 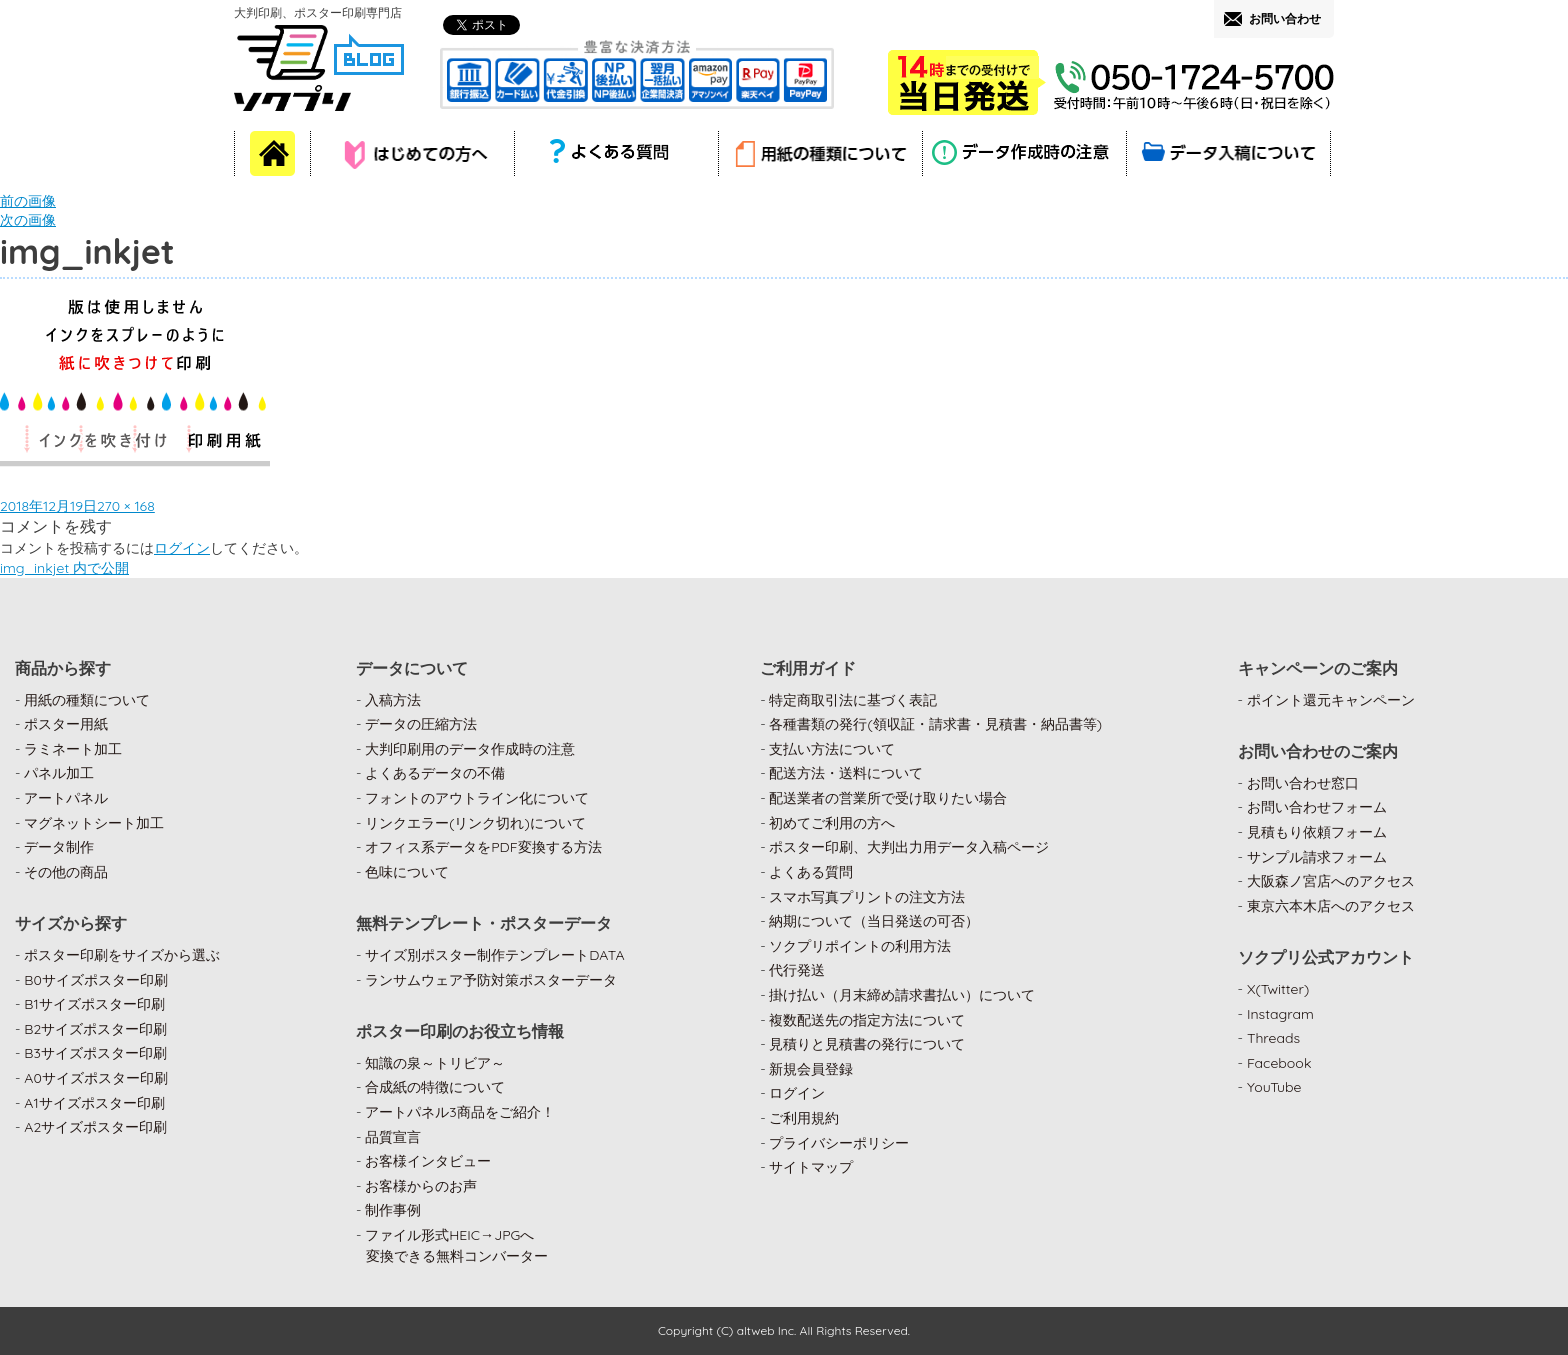 I want to click on 次の画像, so click(x=28, y=220).